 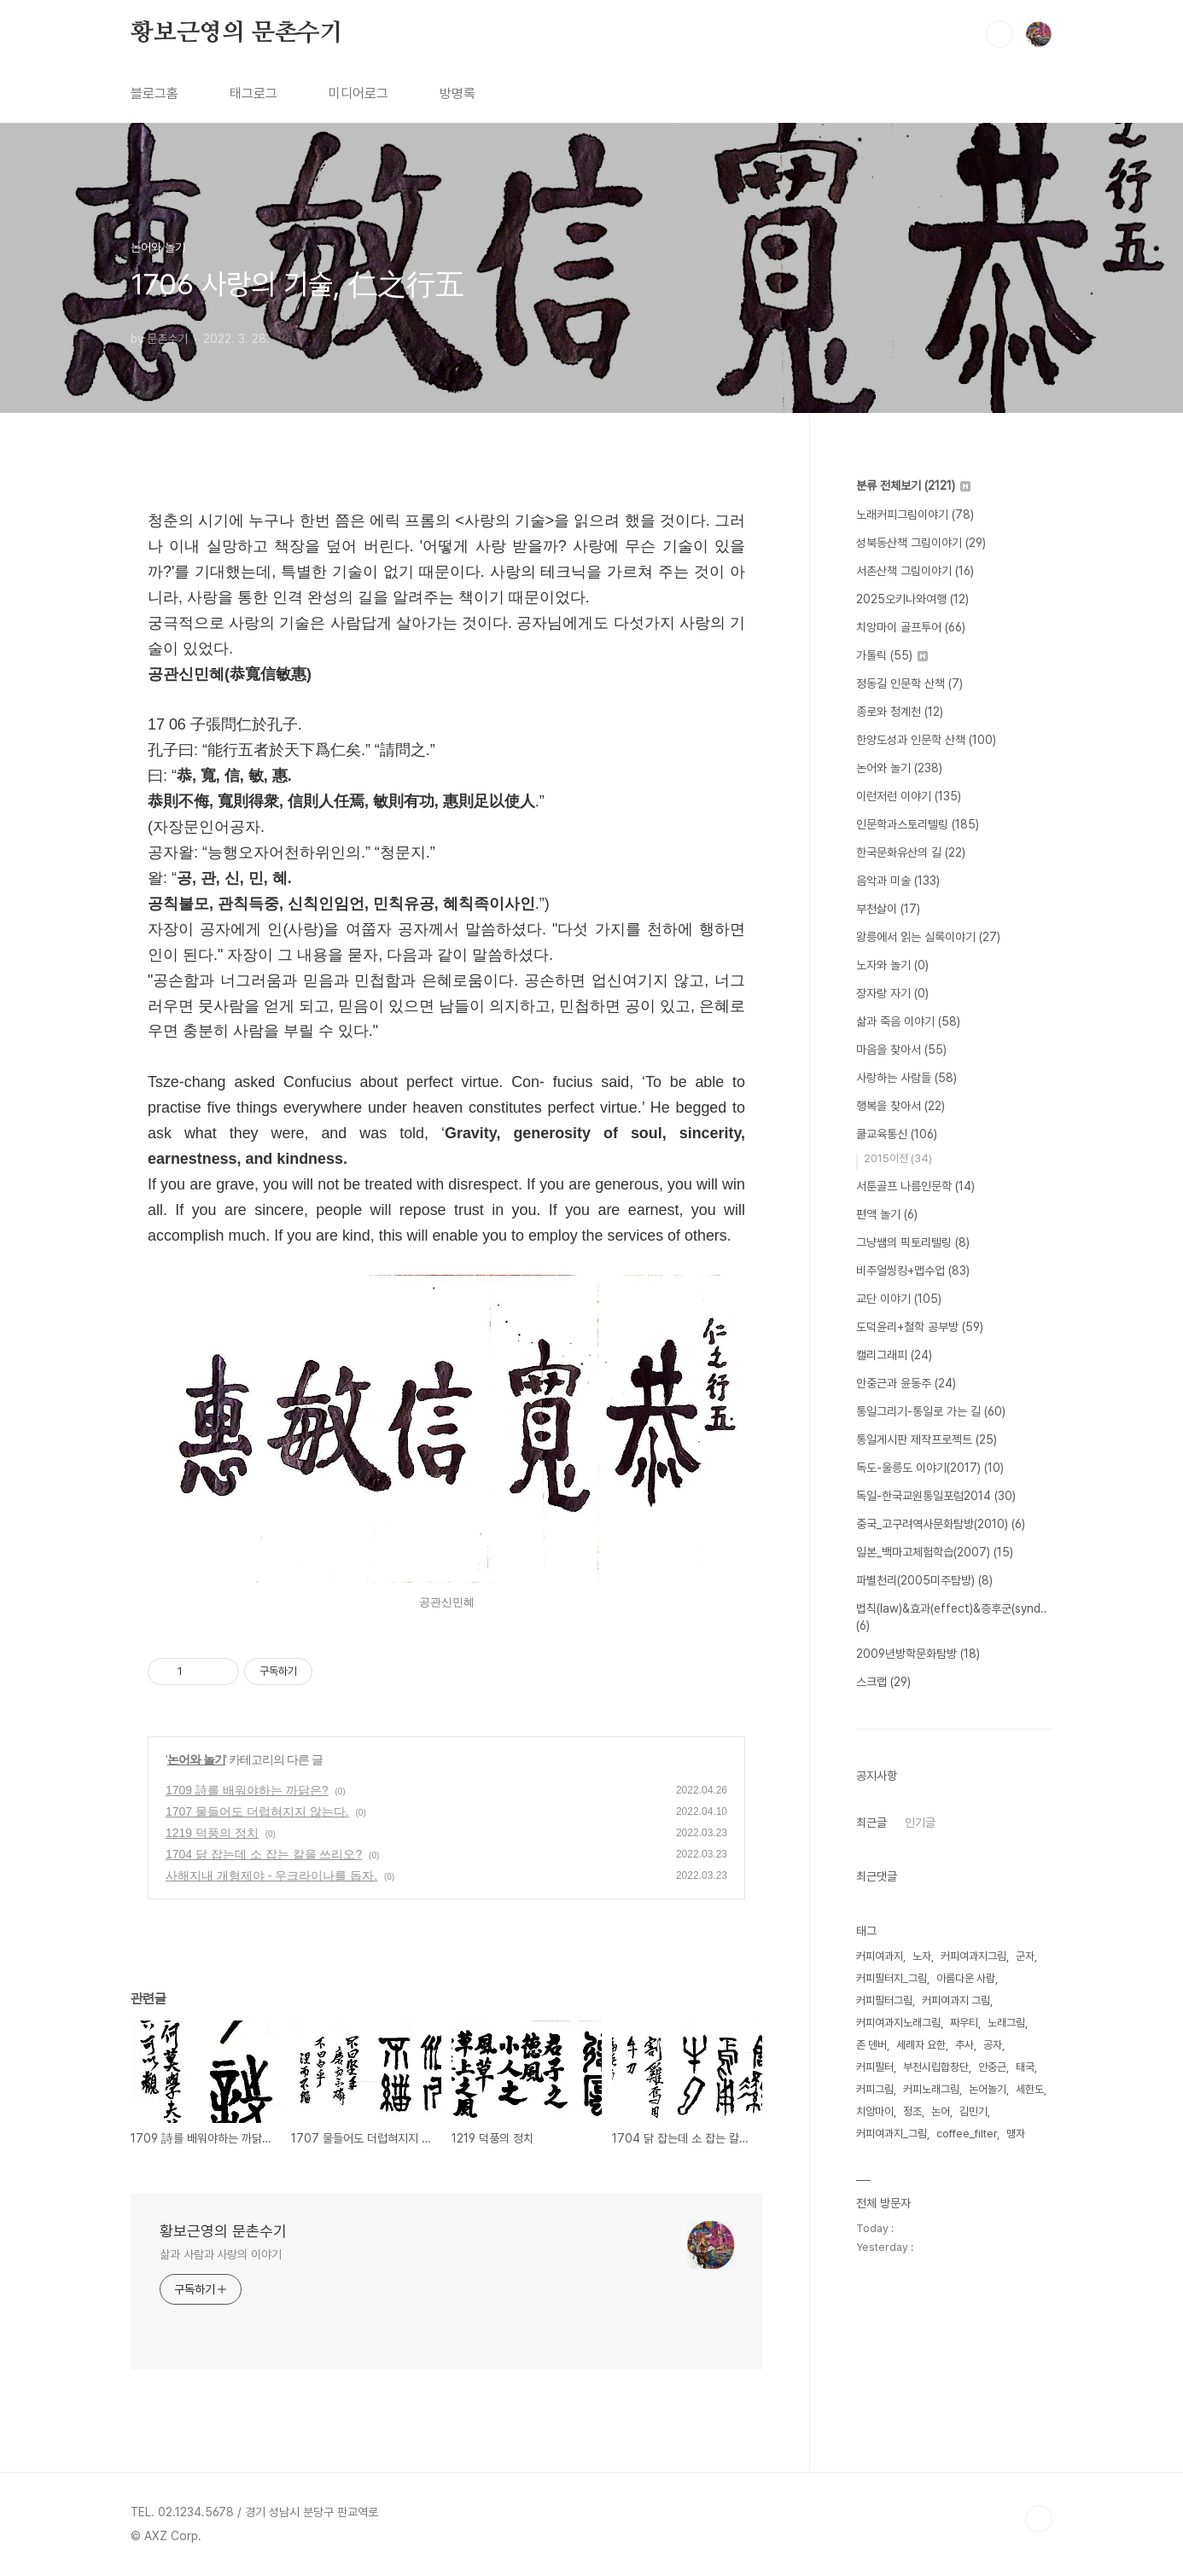 What do you see at coordinates (906, 1077) in the screenshot?
I see `사랑하는 사람들` at bounding box center [906, 1077].